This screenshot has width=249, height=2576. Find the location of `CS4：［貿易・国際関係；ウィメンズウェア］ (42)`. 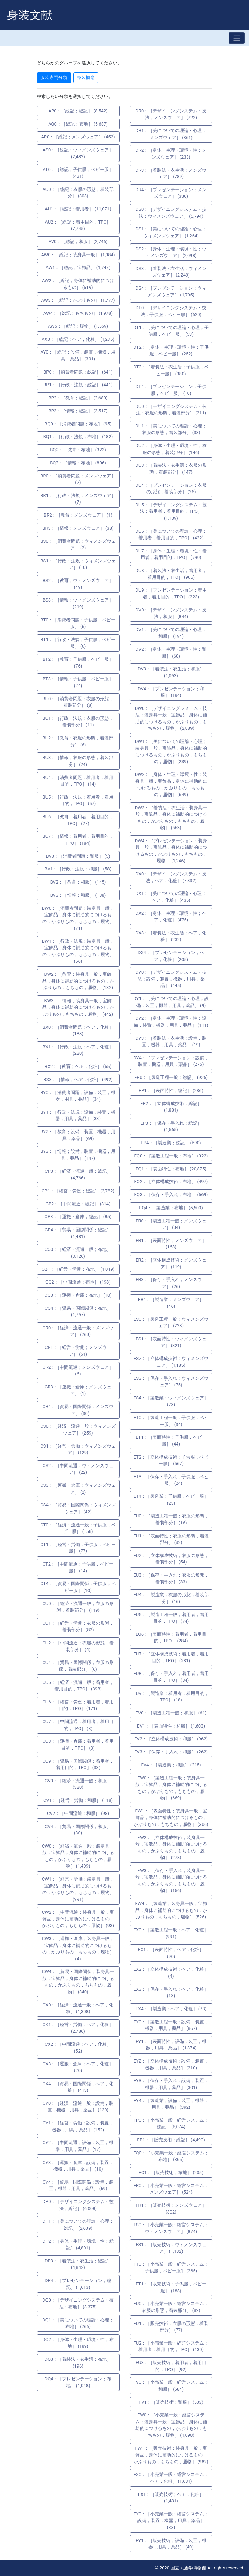

CS4：［貿易・国際関係；ウィメンズウェア］ (42) is located at coordinates (78, 1508).